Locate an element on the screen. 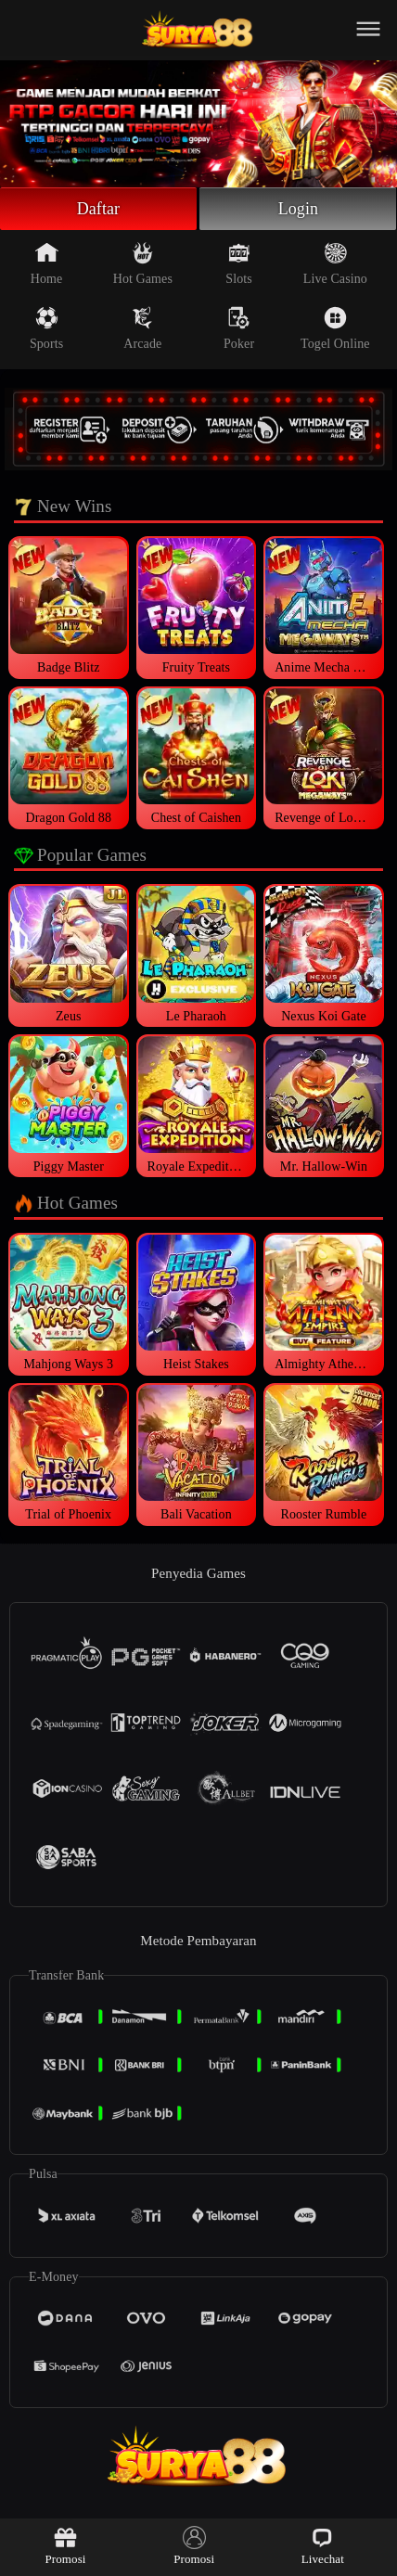 This screenshot has height=2576, width=397. Arcade is located at coordinates (142, 328).